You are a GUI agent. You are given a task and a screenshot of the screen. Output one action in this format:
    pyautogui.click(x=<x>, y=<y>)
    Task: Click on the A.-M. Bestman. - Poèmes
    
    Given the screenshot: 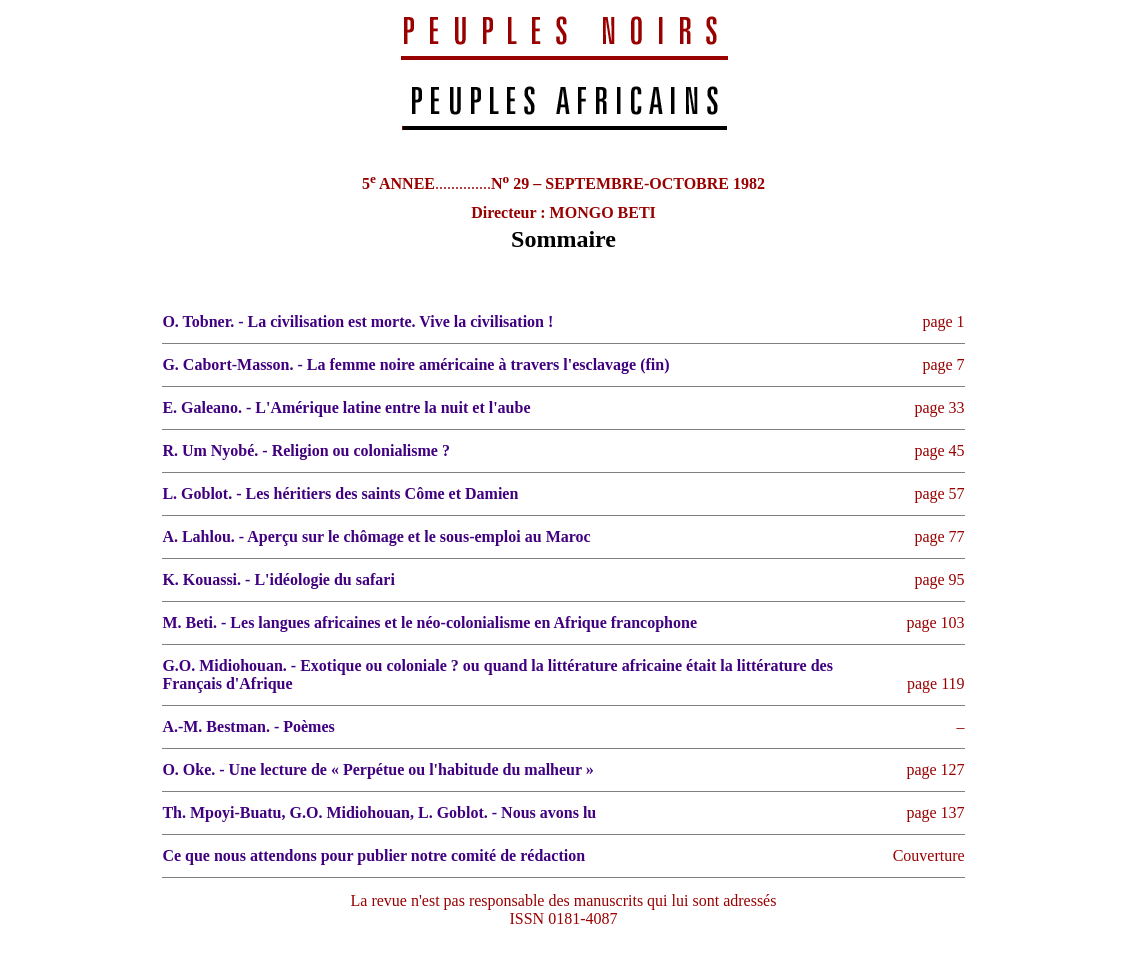 What is the action you would take?
    pyautogui.click(x=248, y=726)
    